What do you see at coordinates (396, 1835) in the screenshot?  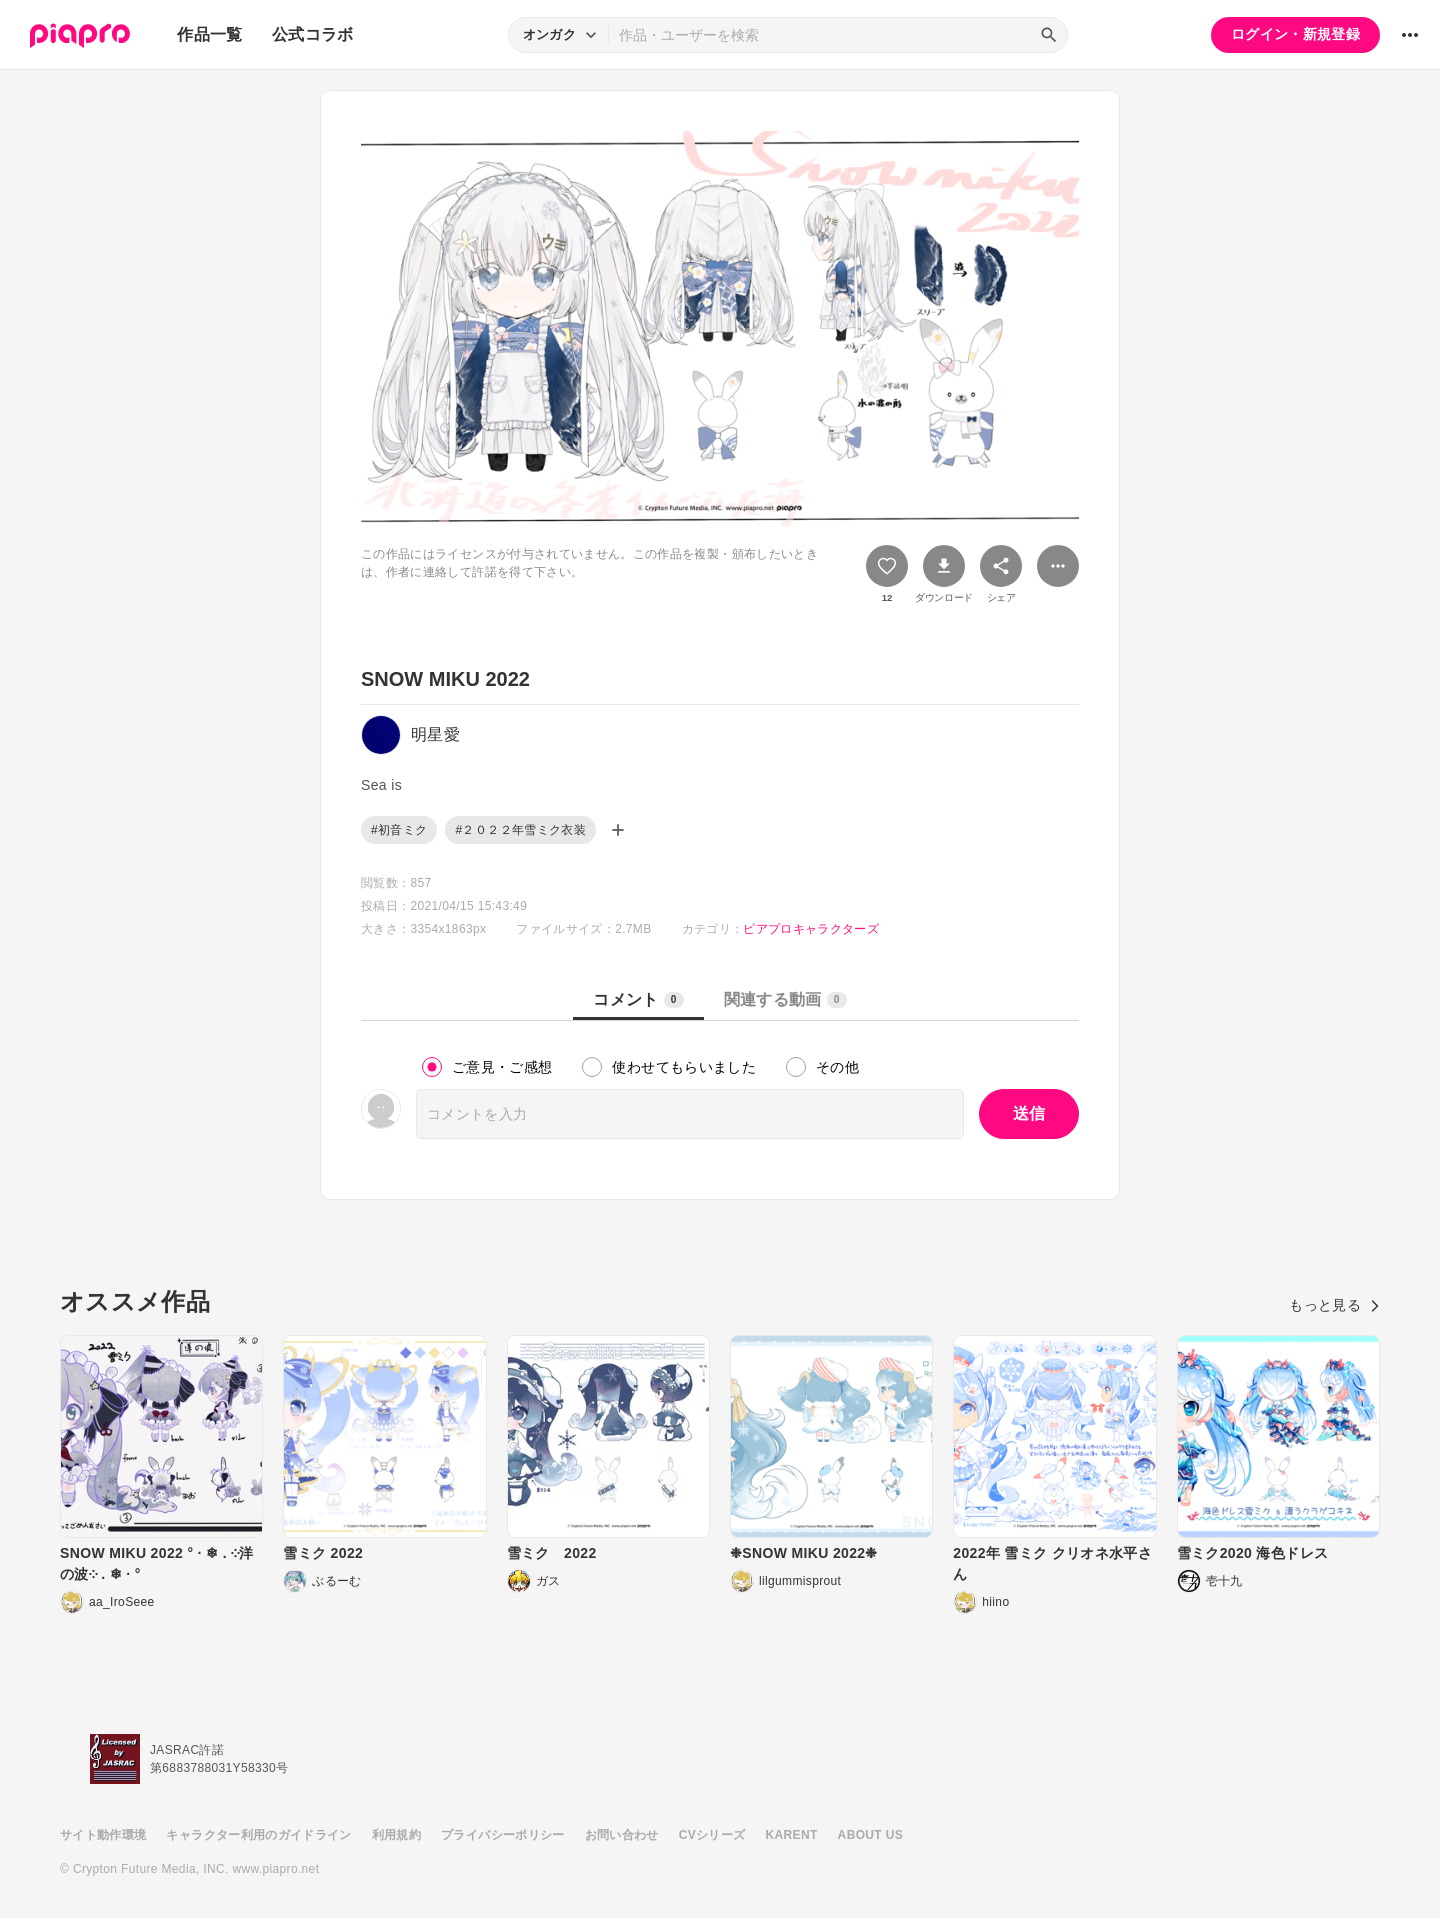 I see `利用規約` at bounding box center [396, 1835].